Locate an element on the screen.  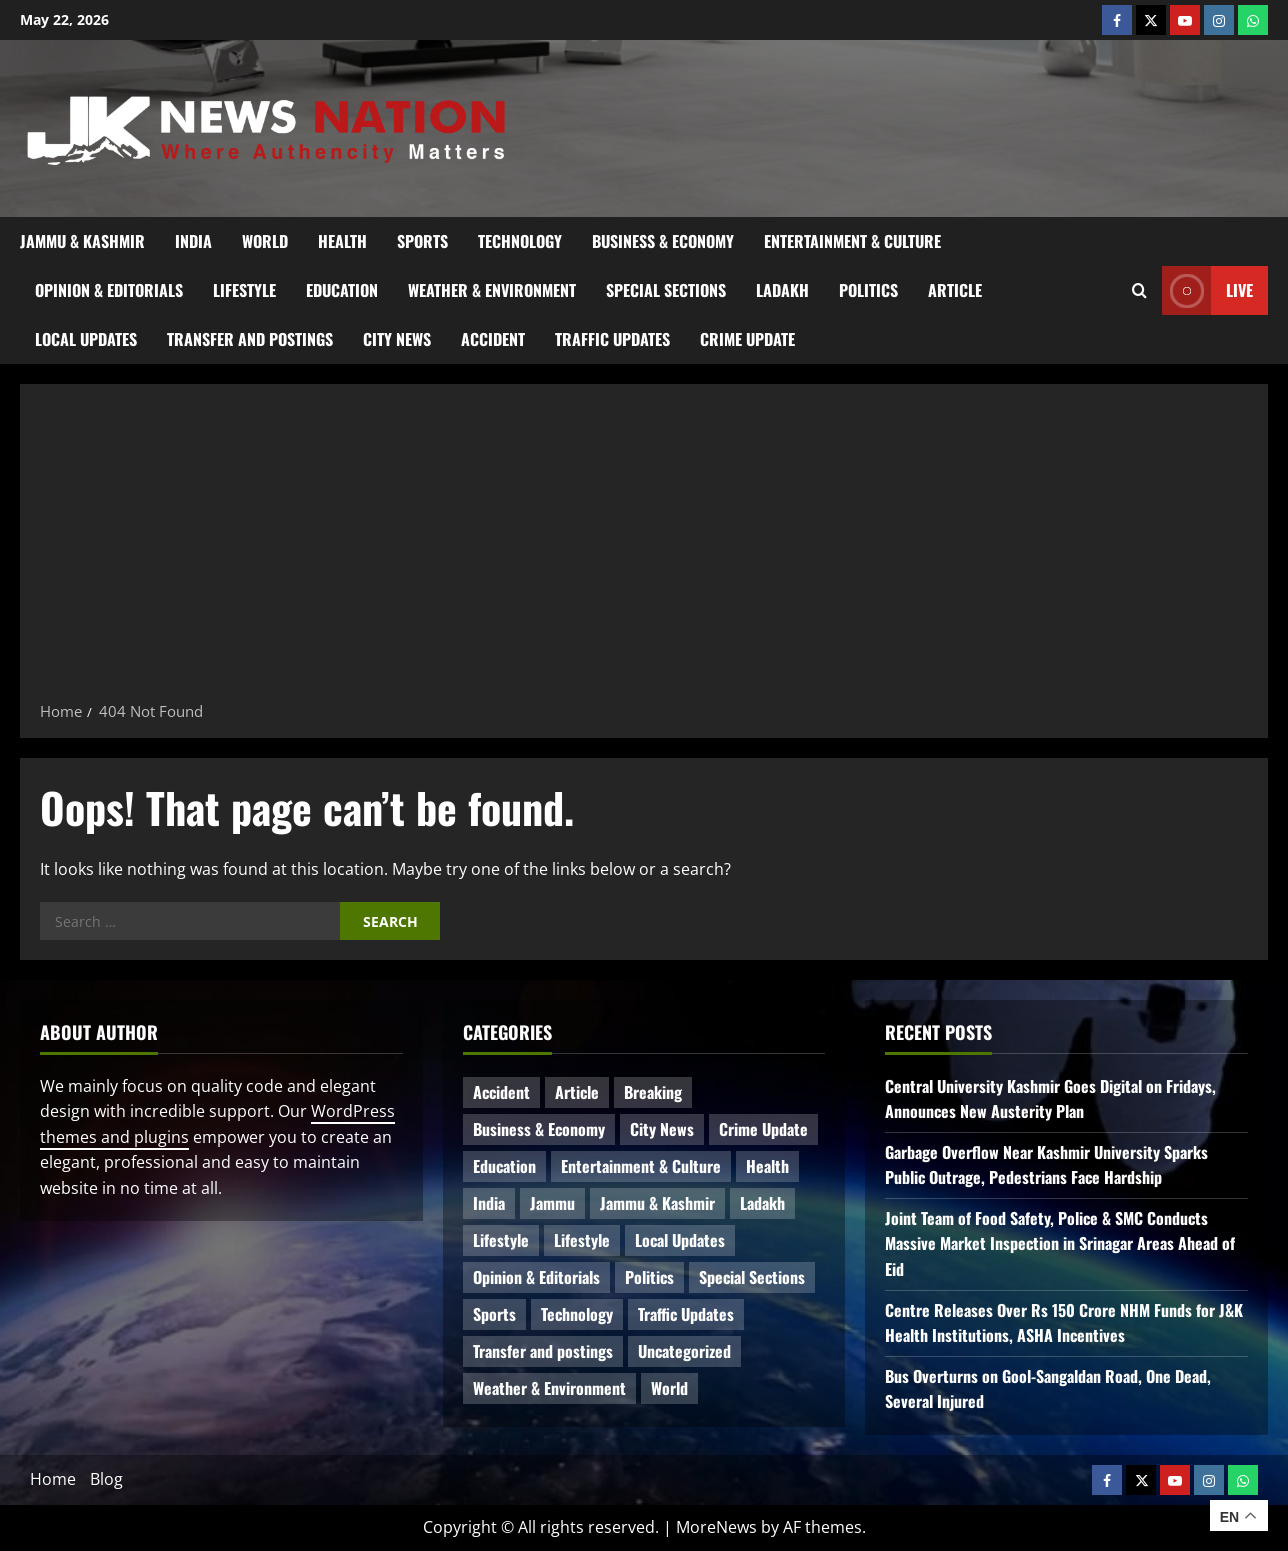
Health [Health (61 items)] is located at coordinates (767, 1166).